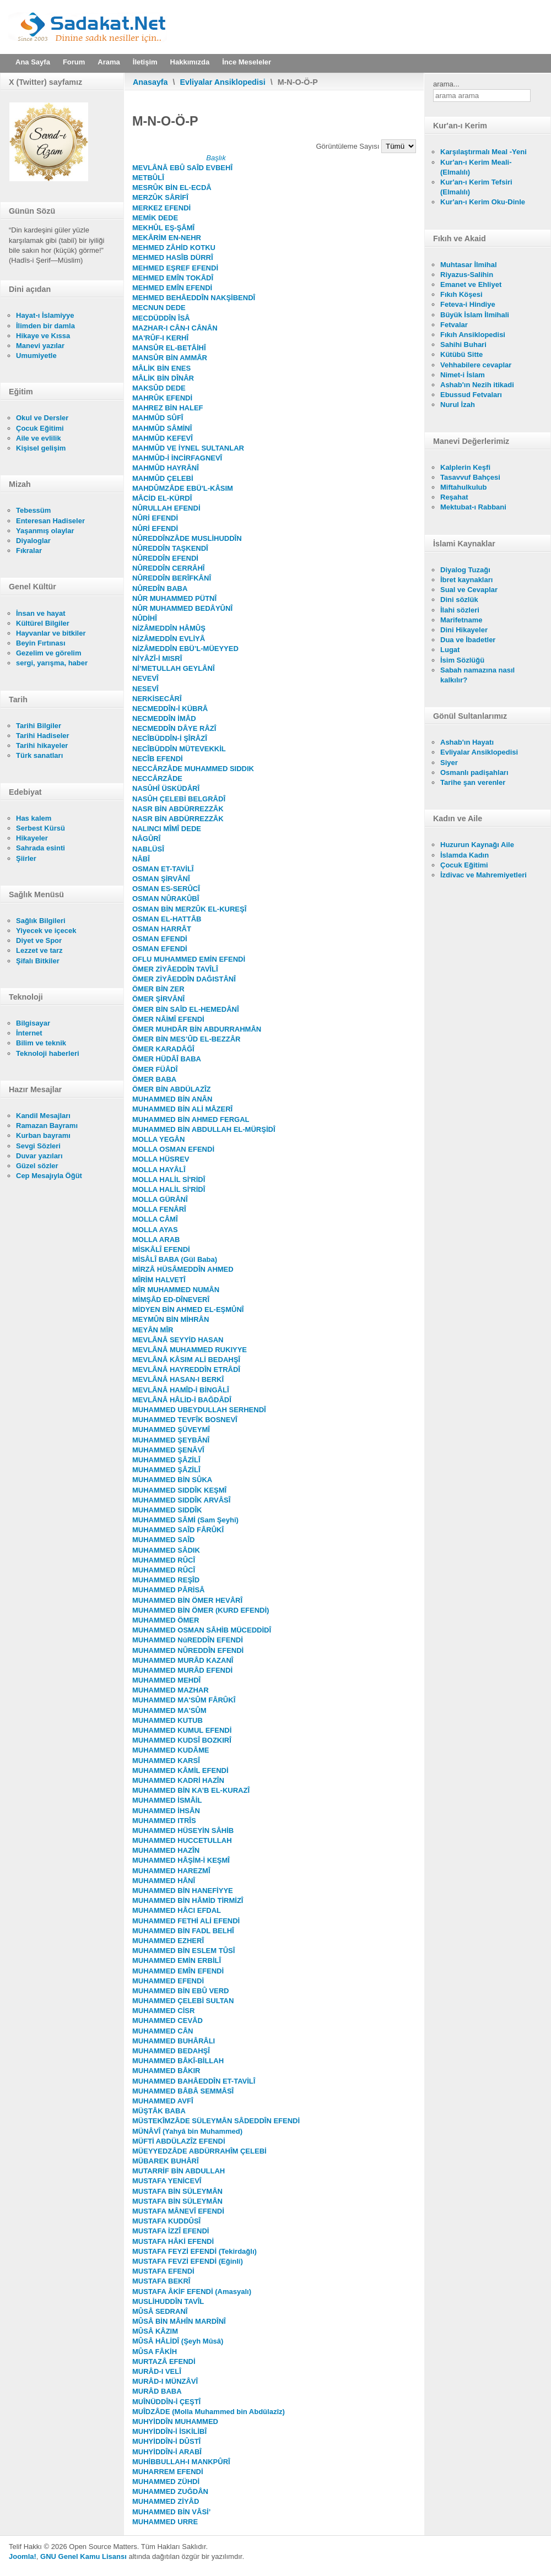 The height and width of the screenshot is (2576, 551). Describe the element at coordinates (466, 274) in the screenshot. I see `Riyazus-Salihin` at that location.